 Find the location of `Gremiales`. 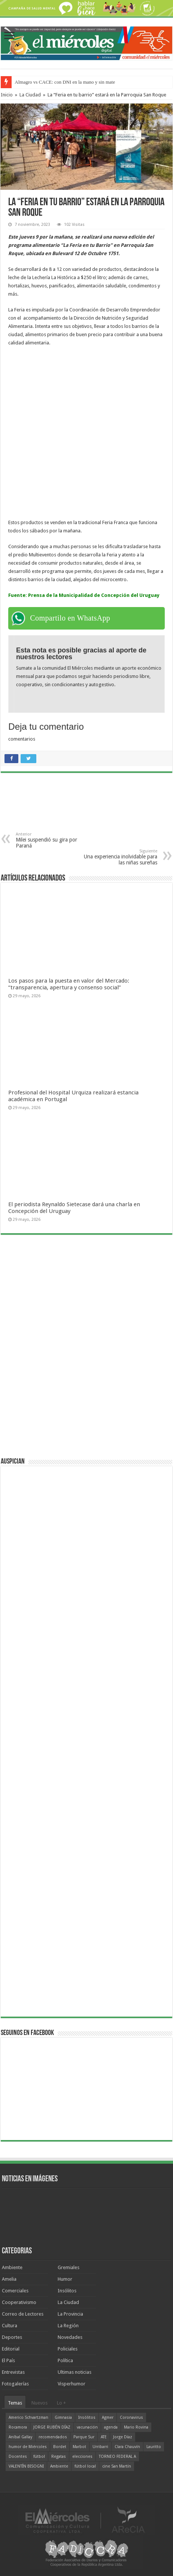

Gremiales is located at coordinates (68, 2267).